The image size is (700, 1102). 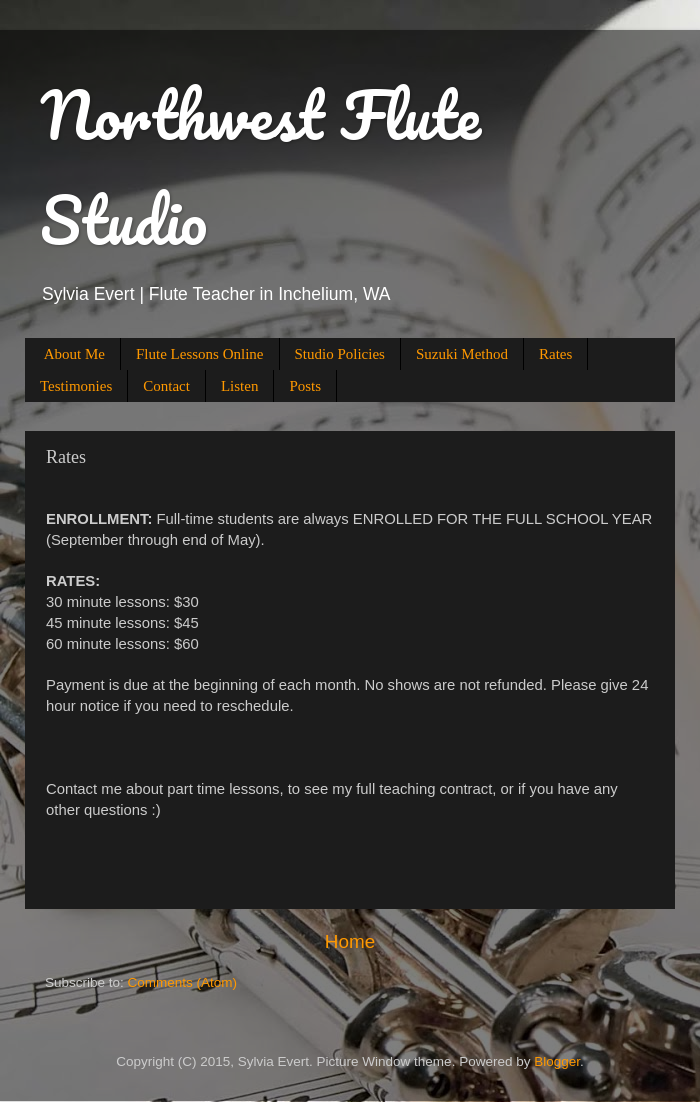 What do you see at coordinates (305, 386) in the screenshot?
I see `Posts` at bounding box center [305, 386].